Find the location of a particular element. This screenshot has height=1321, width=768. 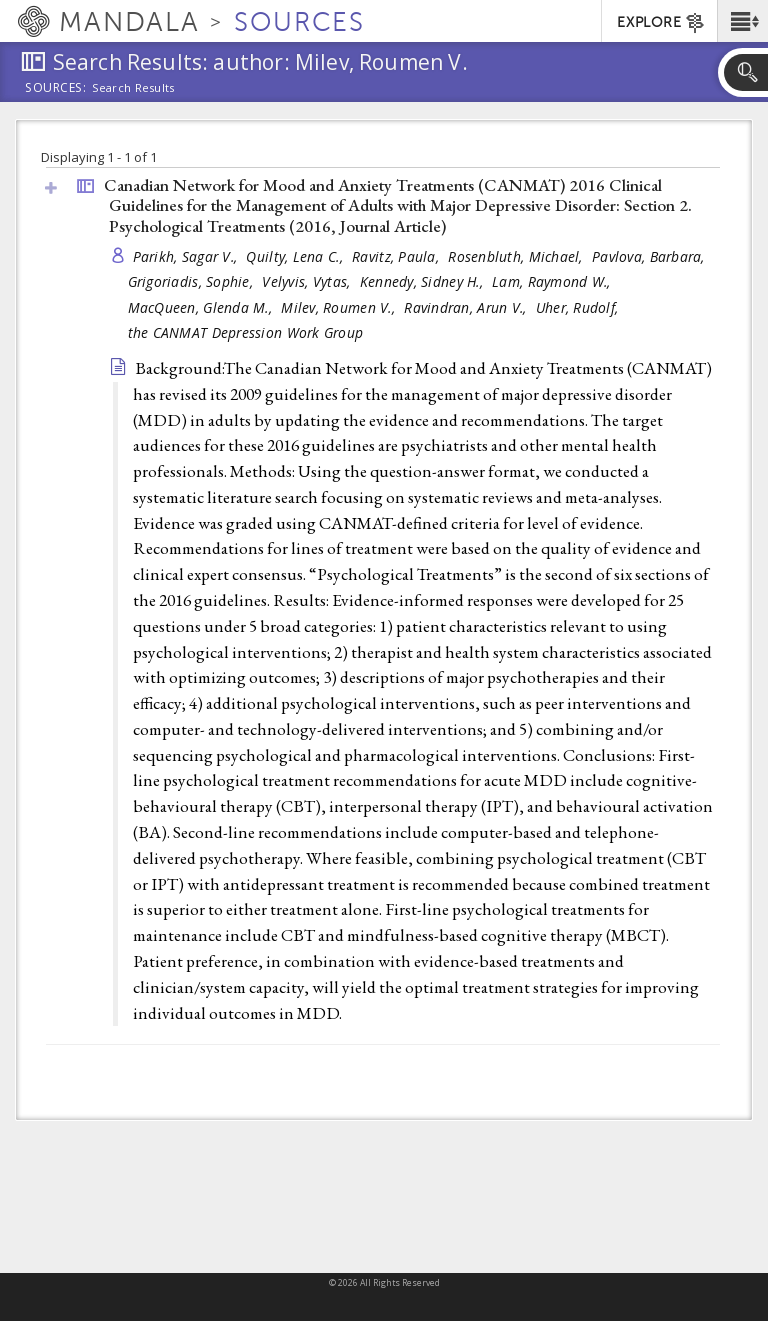

Ravindran, Arun V., is located at coordinates (467, 307).